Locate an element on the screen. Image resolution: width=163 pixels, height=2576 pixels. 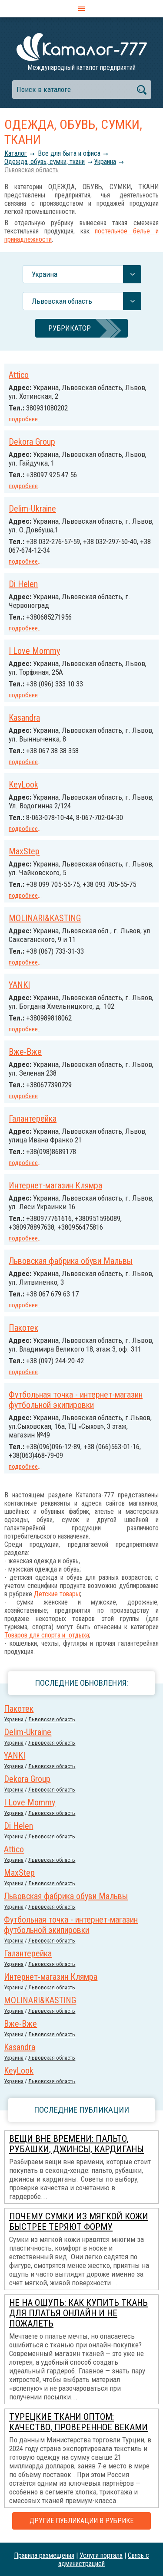
YANKI is located at coordinates (19, 985).